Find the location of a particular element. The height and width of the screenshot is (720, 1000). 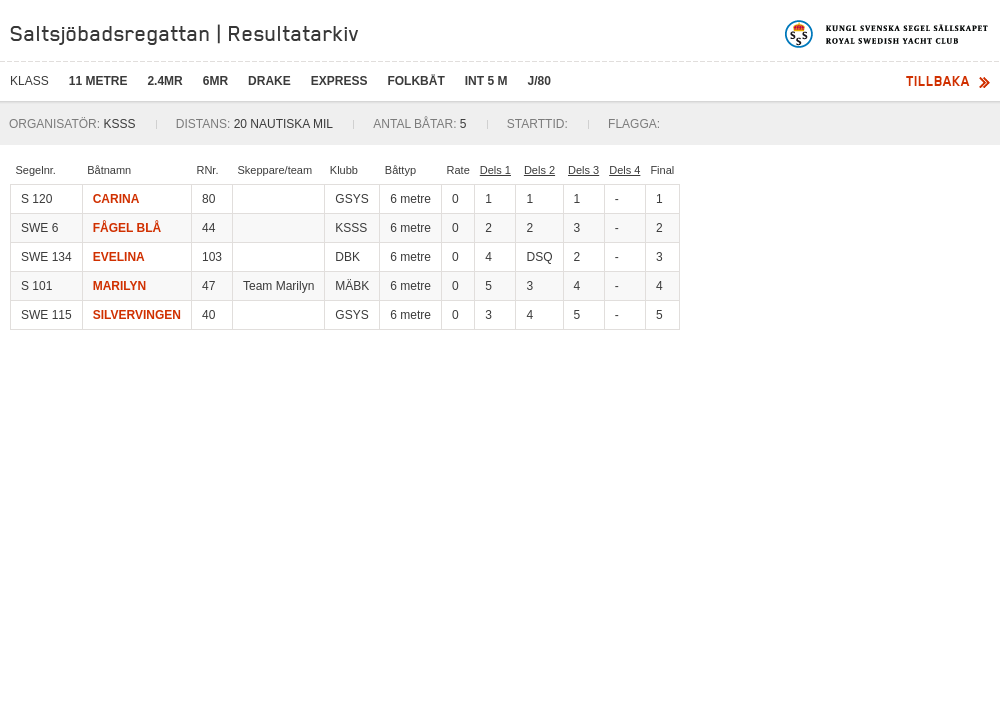

Dels 4 is located at coordinates (624, 170).